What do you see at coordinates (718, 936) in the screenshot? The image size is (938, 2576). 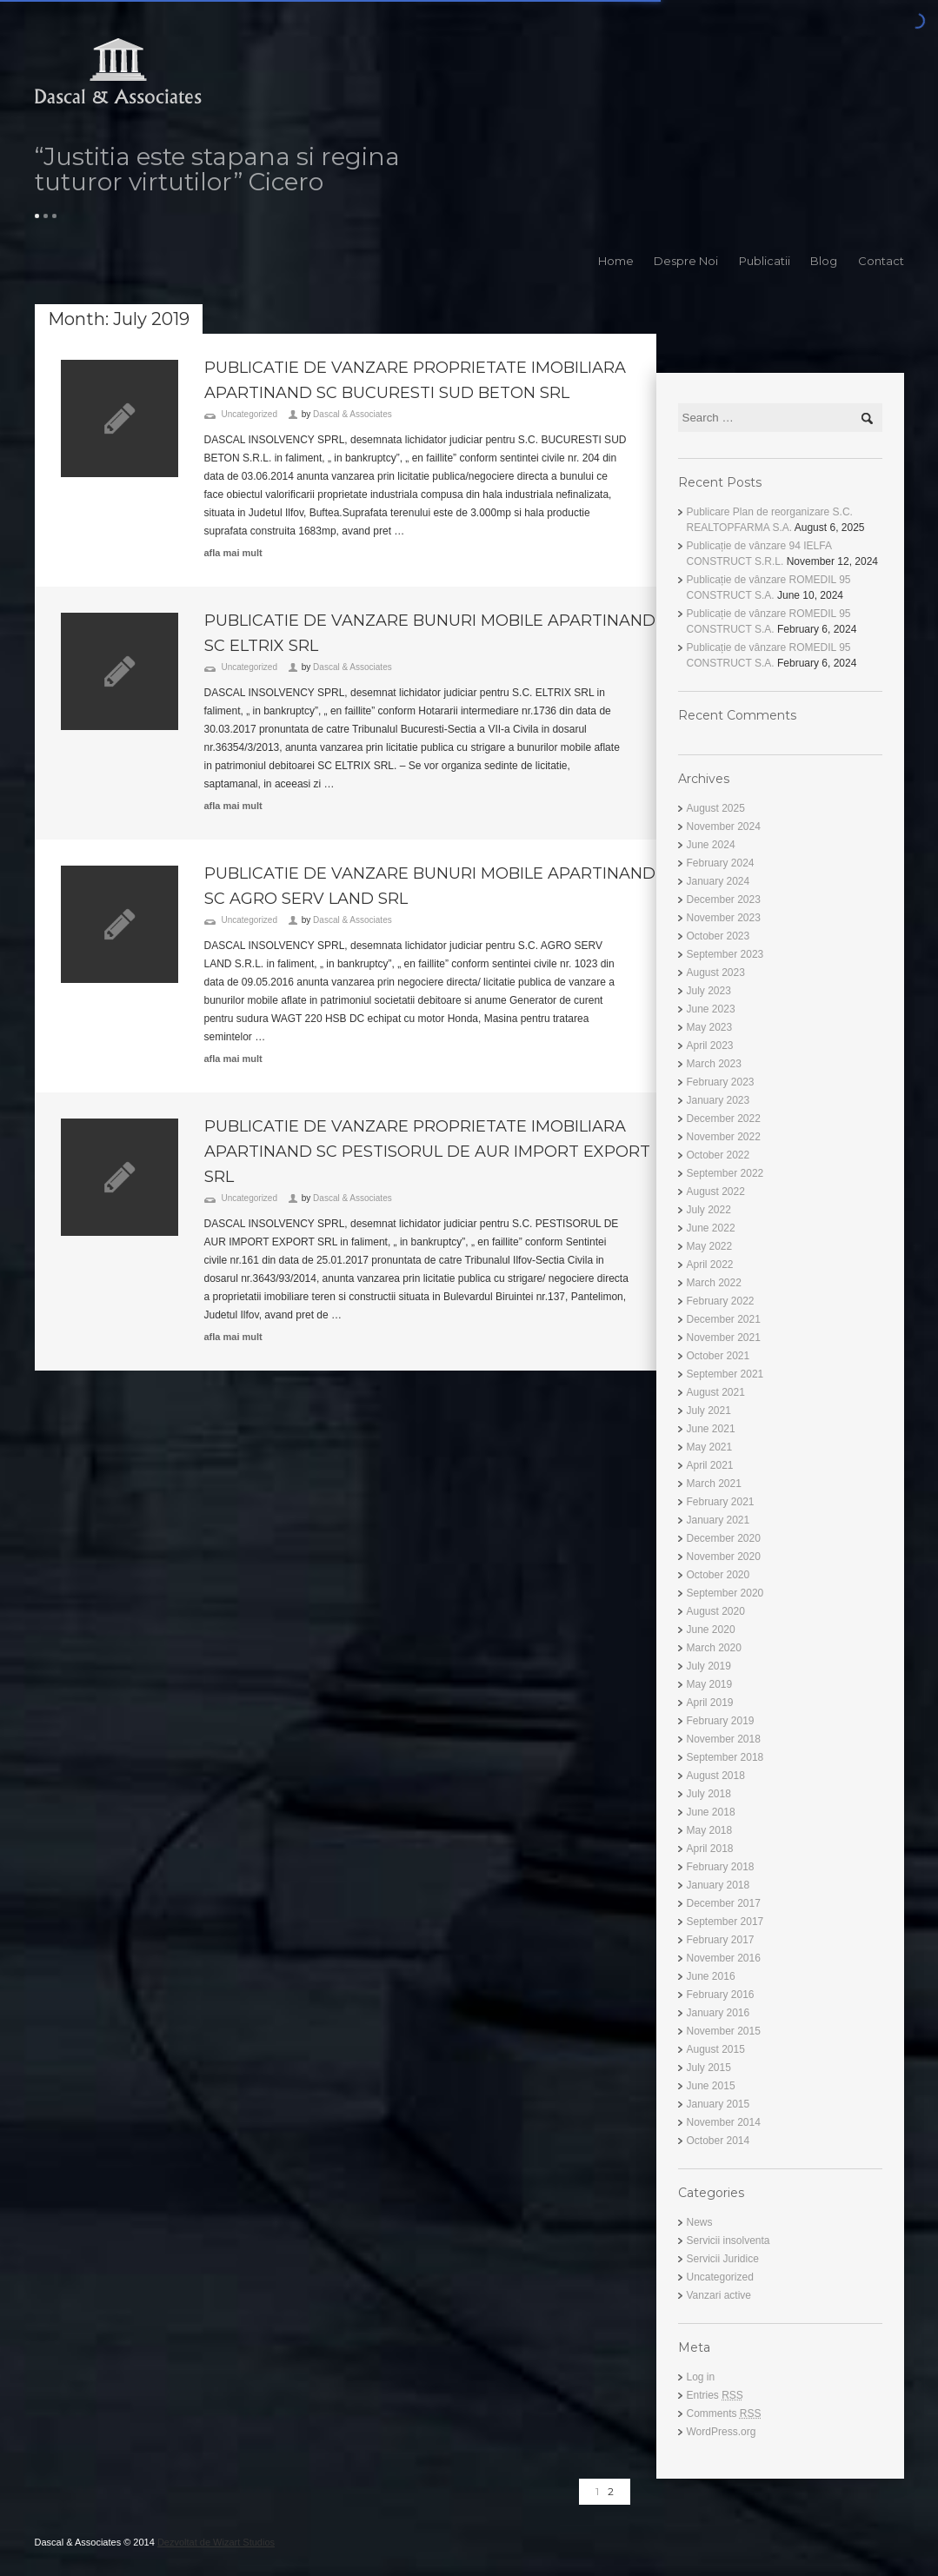 I see `October 2023` at bounding box center [718, 936].